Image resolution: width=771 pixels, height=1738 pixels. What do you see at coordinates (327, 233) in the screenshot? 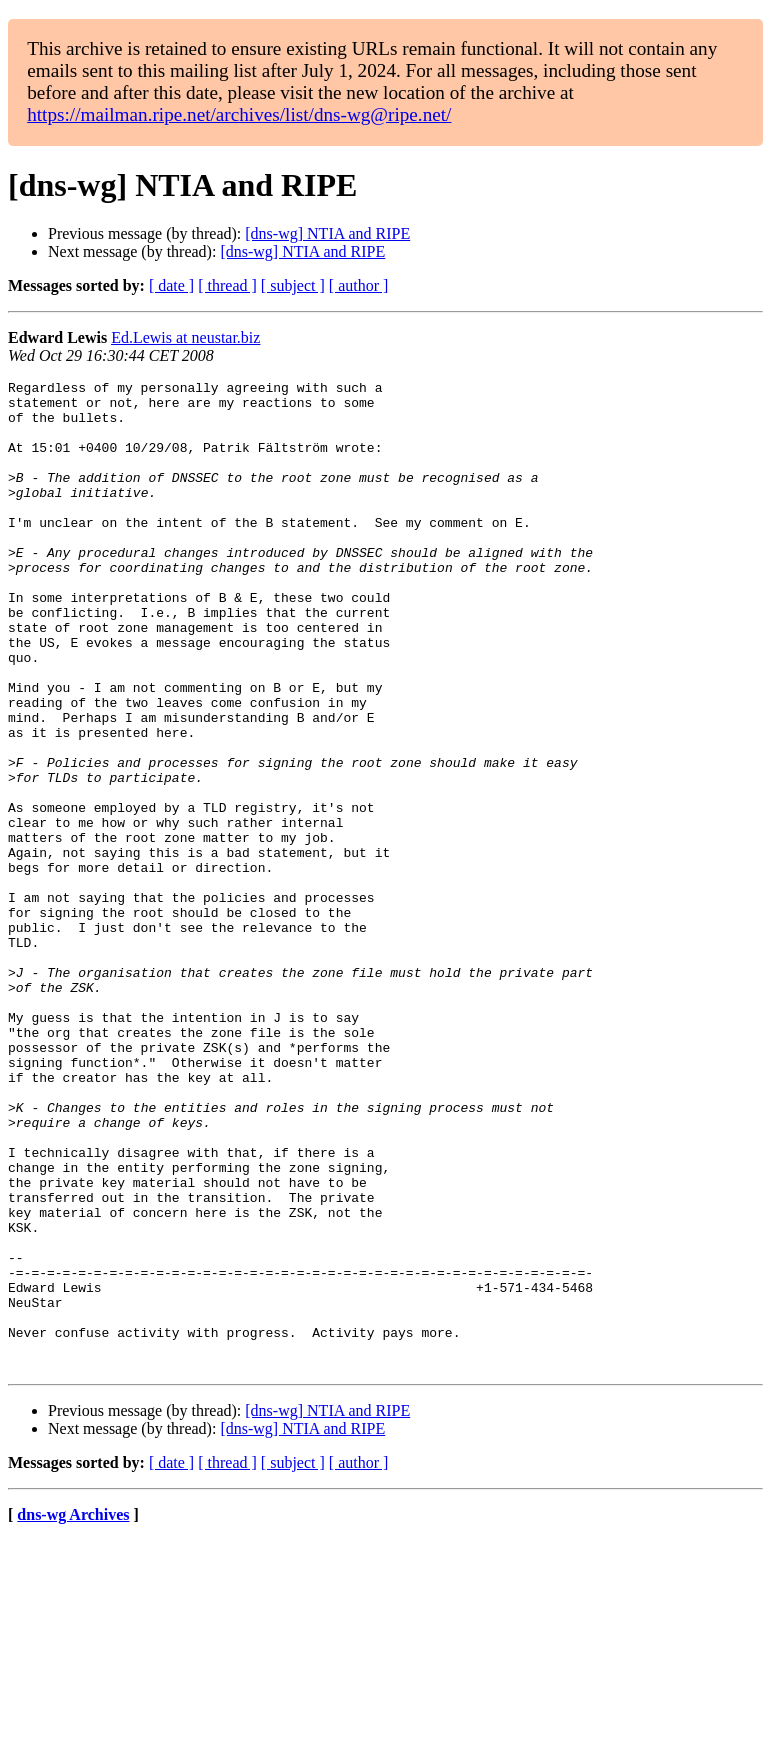
I see `[dns-wg] NTIA and RIPE` at bounding box center [327, 233].